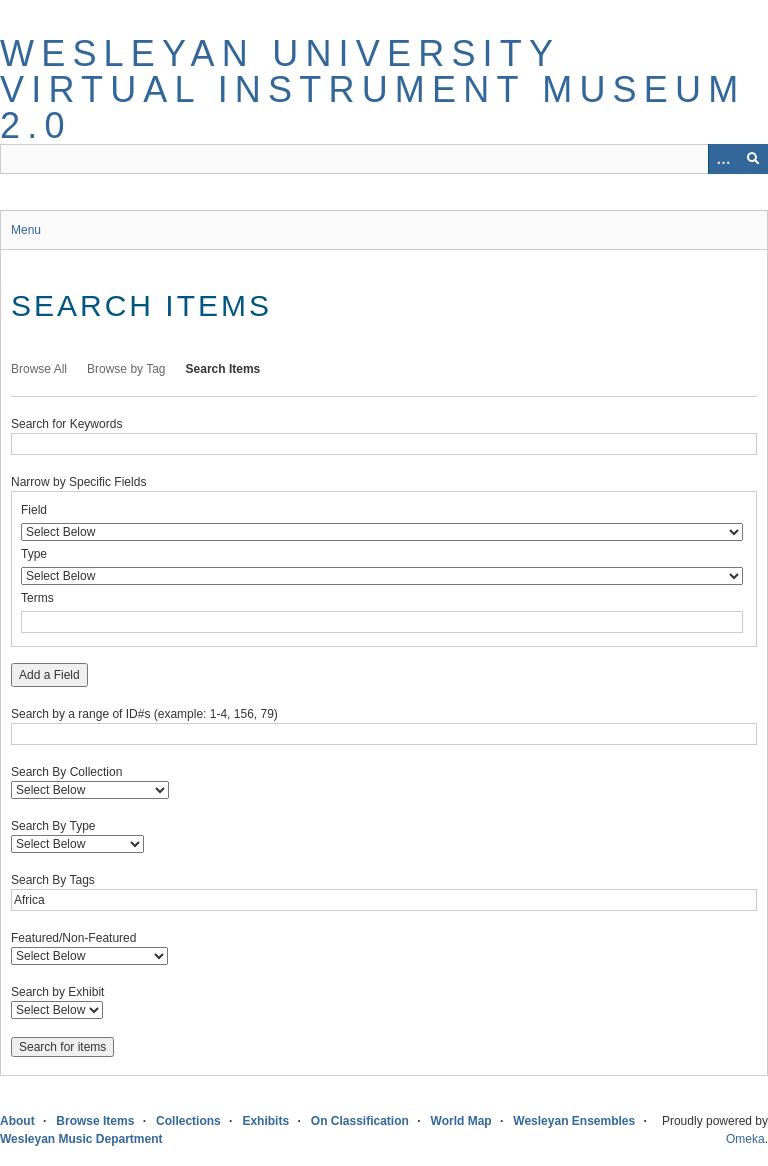  Describe the element at coordinates (223, 369) in the screenshot. I see `Search Items` at that location.